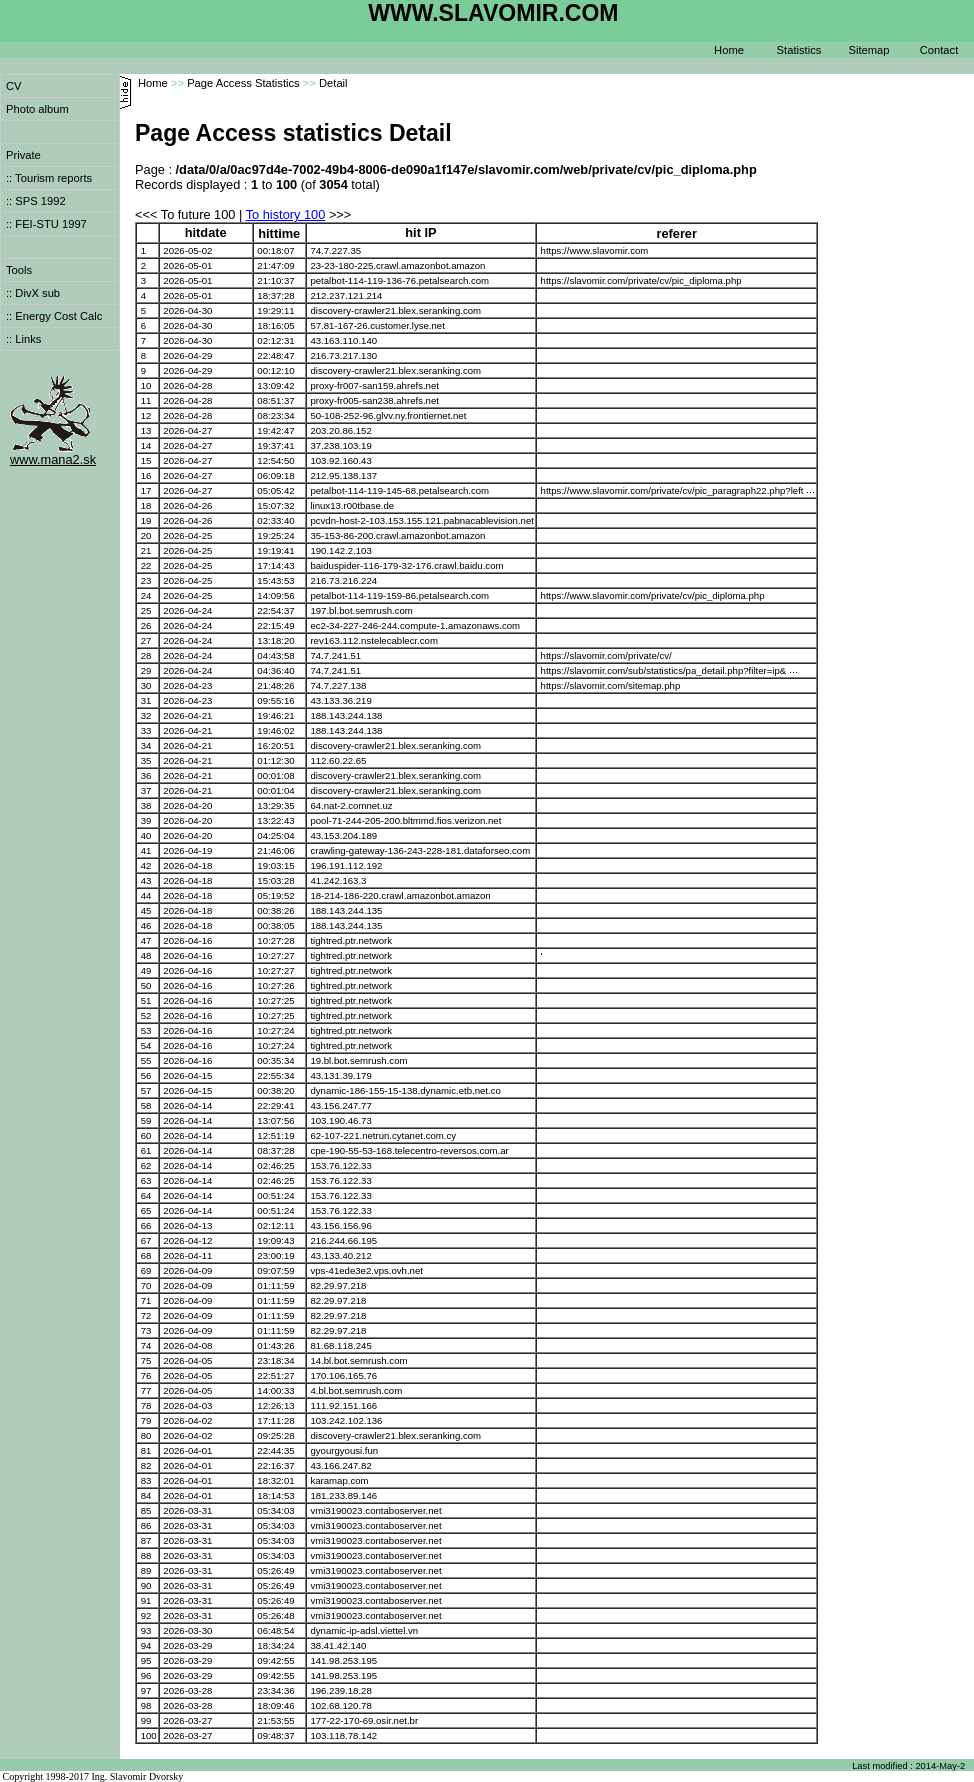 The width and height of the screenshot is (974, 1782). I want to click on 38.41.42.140, so click(338, 1645).